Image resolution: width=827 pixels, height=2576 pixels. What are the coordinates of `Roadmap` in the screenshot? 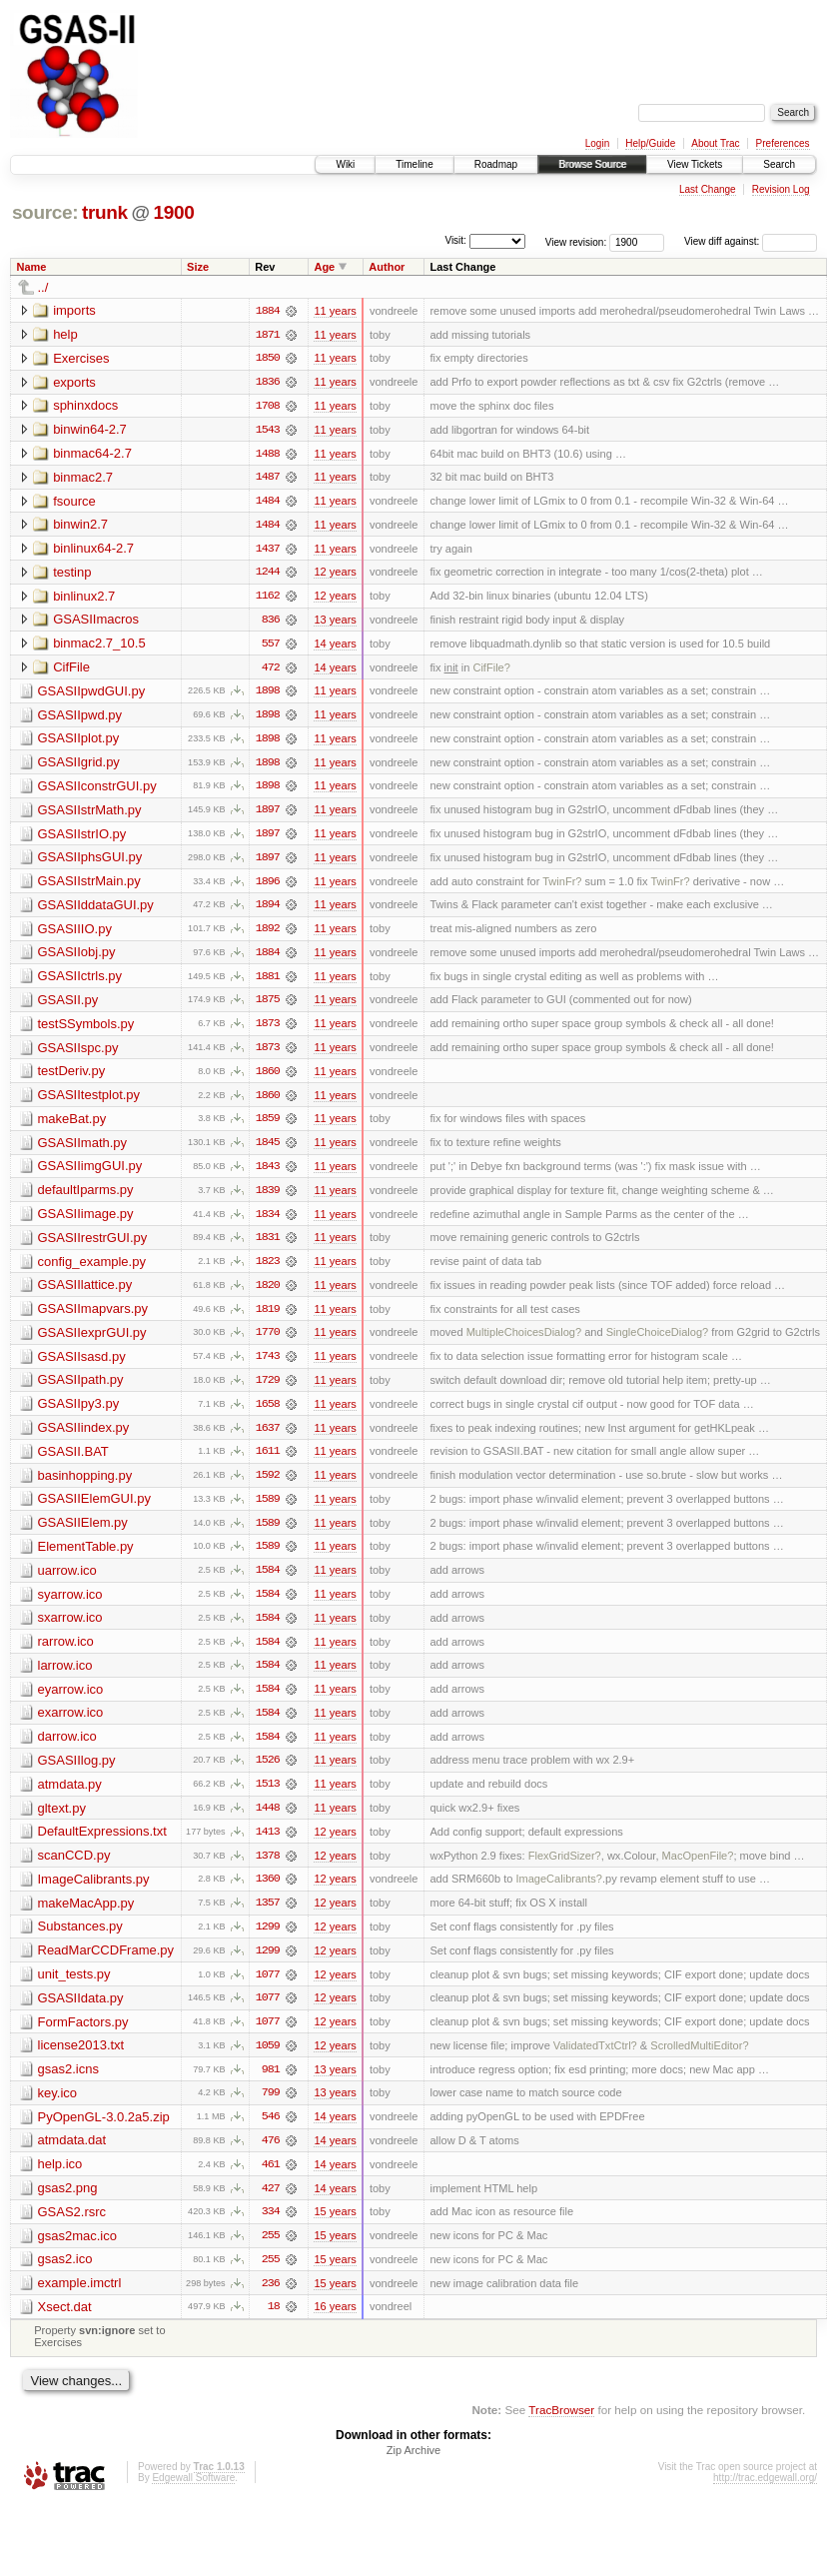 It's located at (495, 164).